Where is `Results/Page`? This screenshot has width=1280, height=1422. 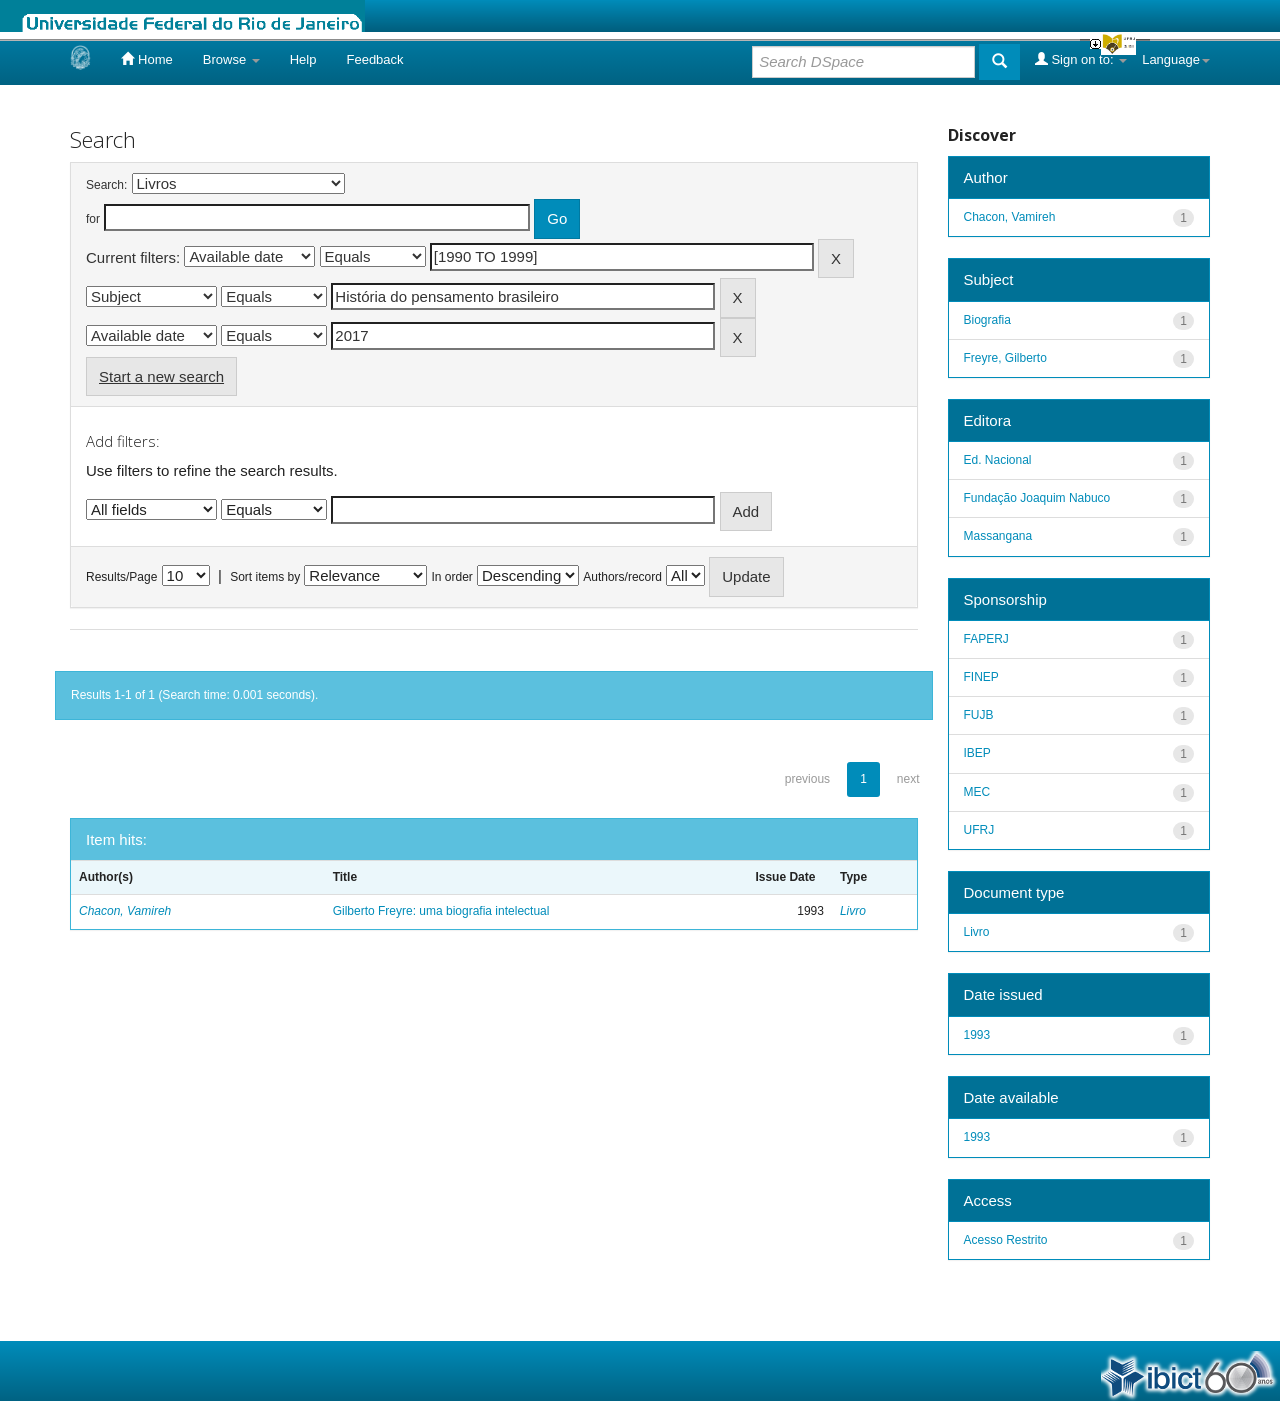 Results/Page is located at coordinates (121, 577).